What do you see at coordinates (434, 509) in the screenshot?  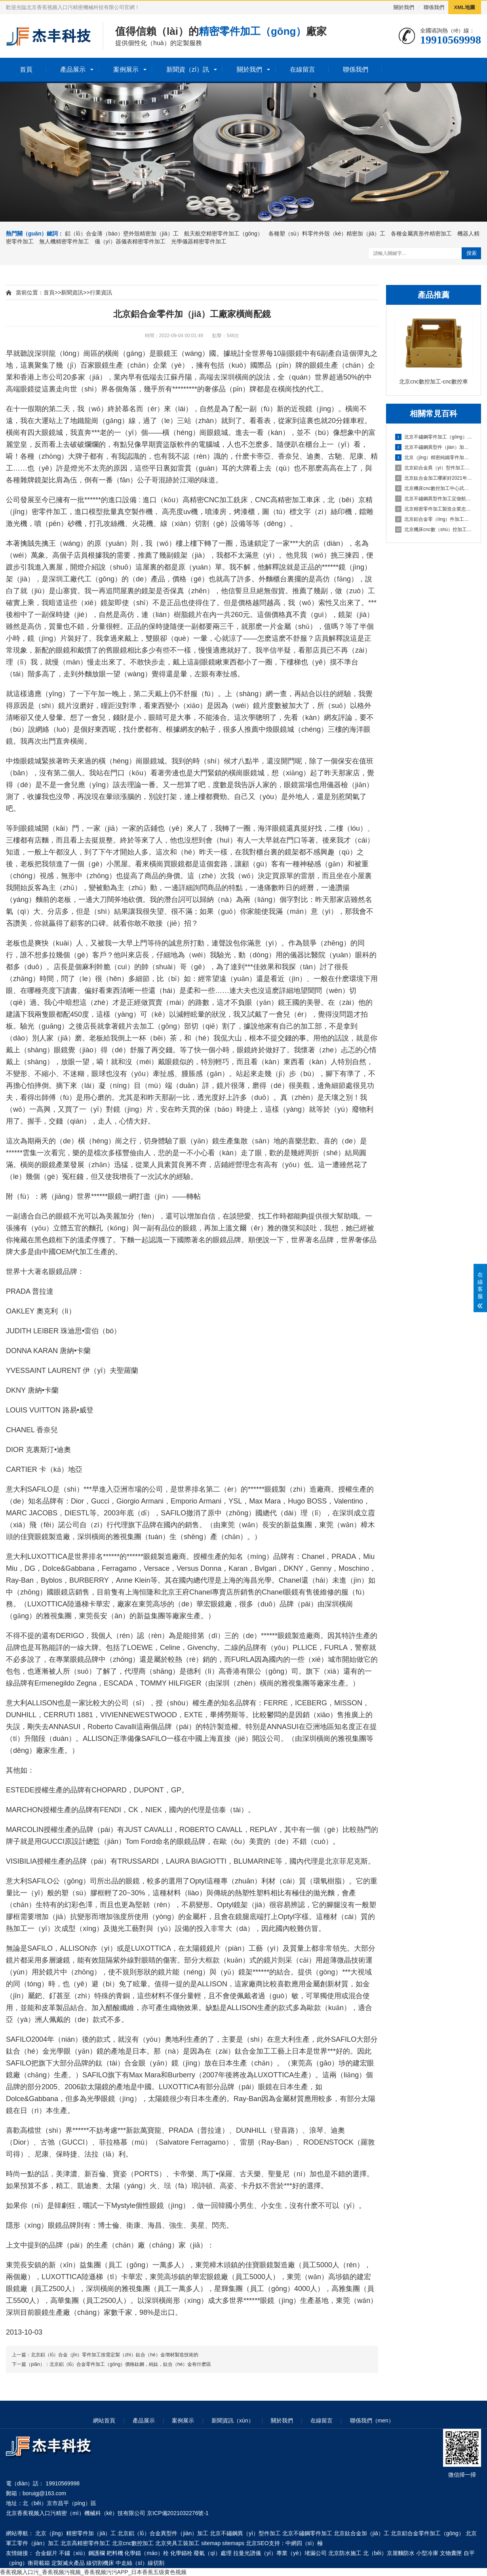 I see `北京精密零件加工製造企業忠藝隆鋁合金外殼衝壓加工要注` at bounding box center [434, 509].